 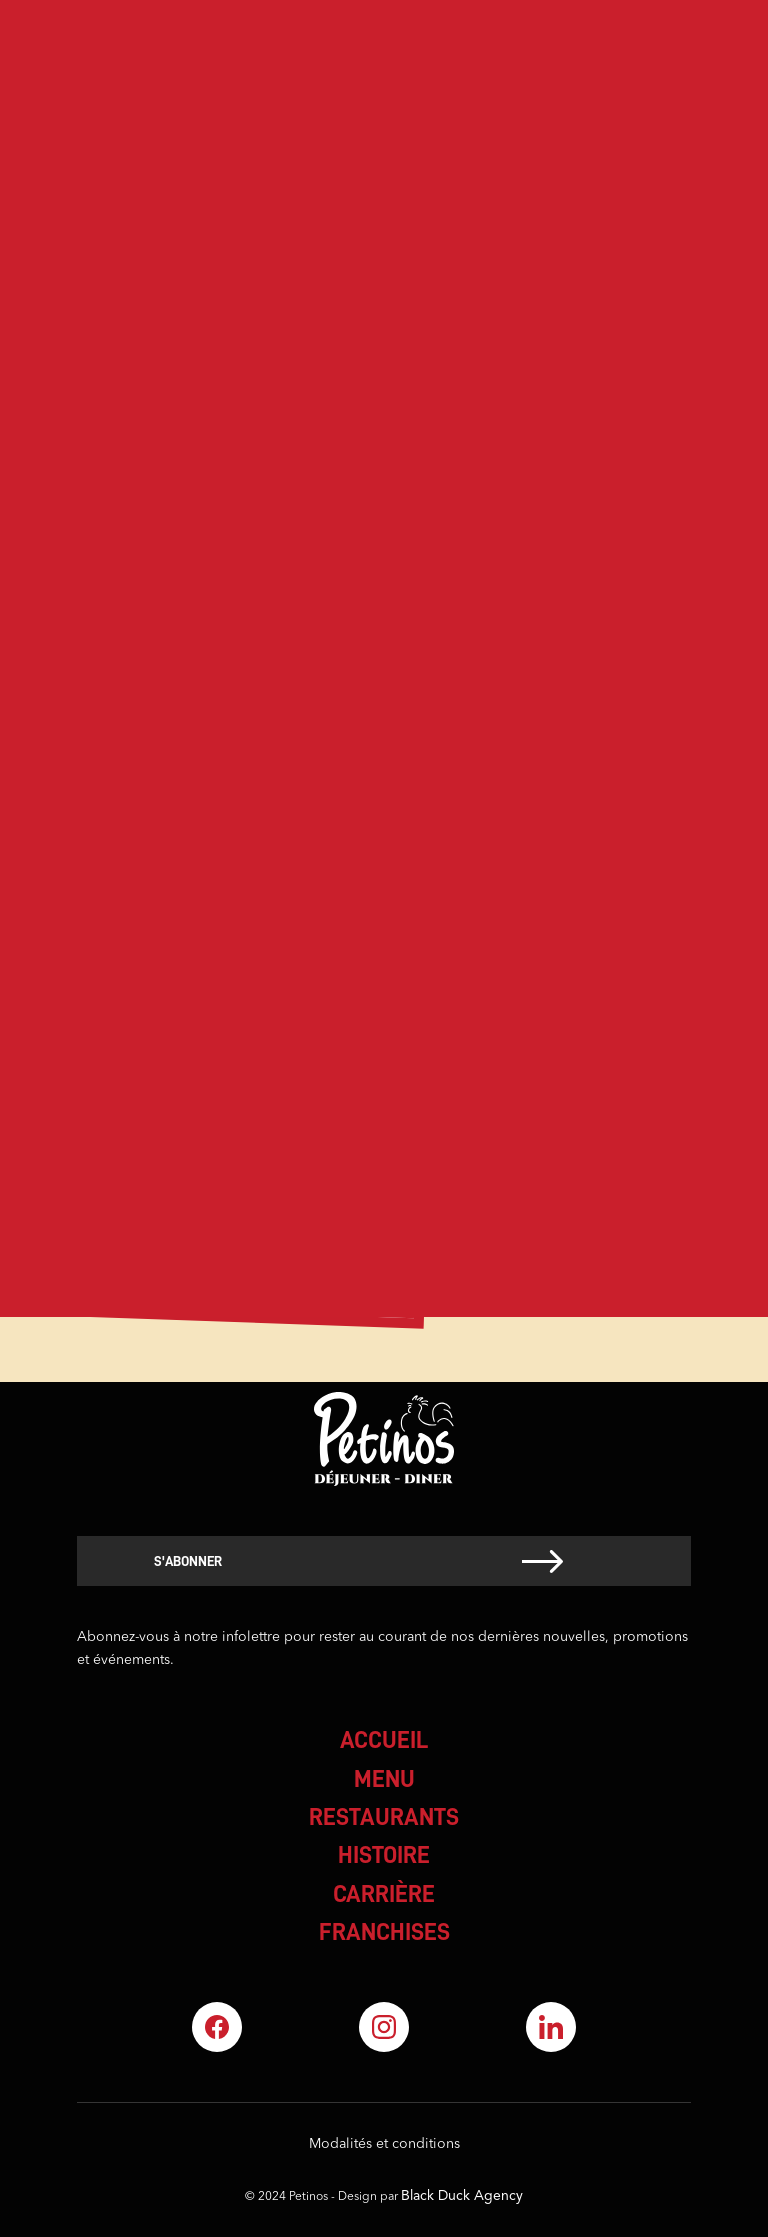 What do you see at coordinates (384, 2144) in the screenshot?
I see `Modalités et conditions` at bounding box center [384, 2144].